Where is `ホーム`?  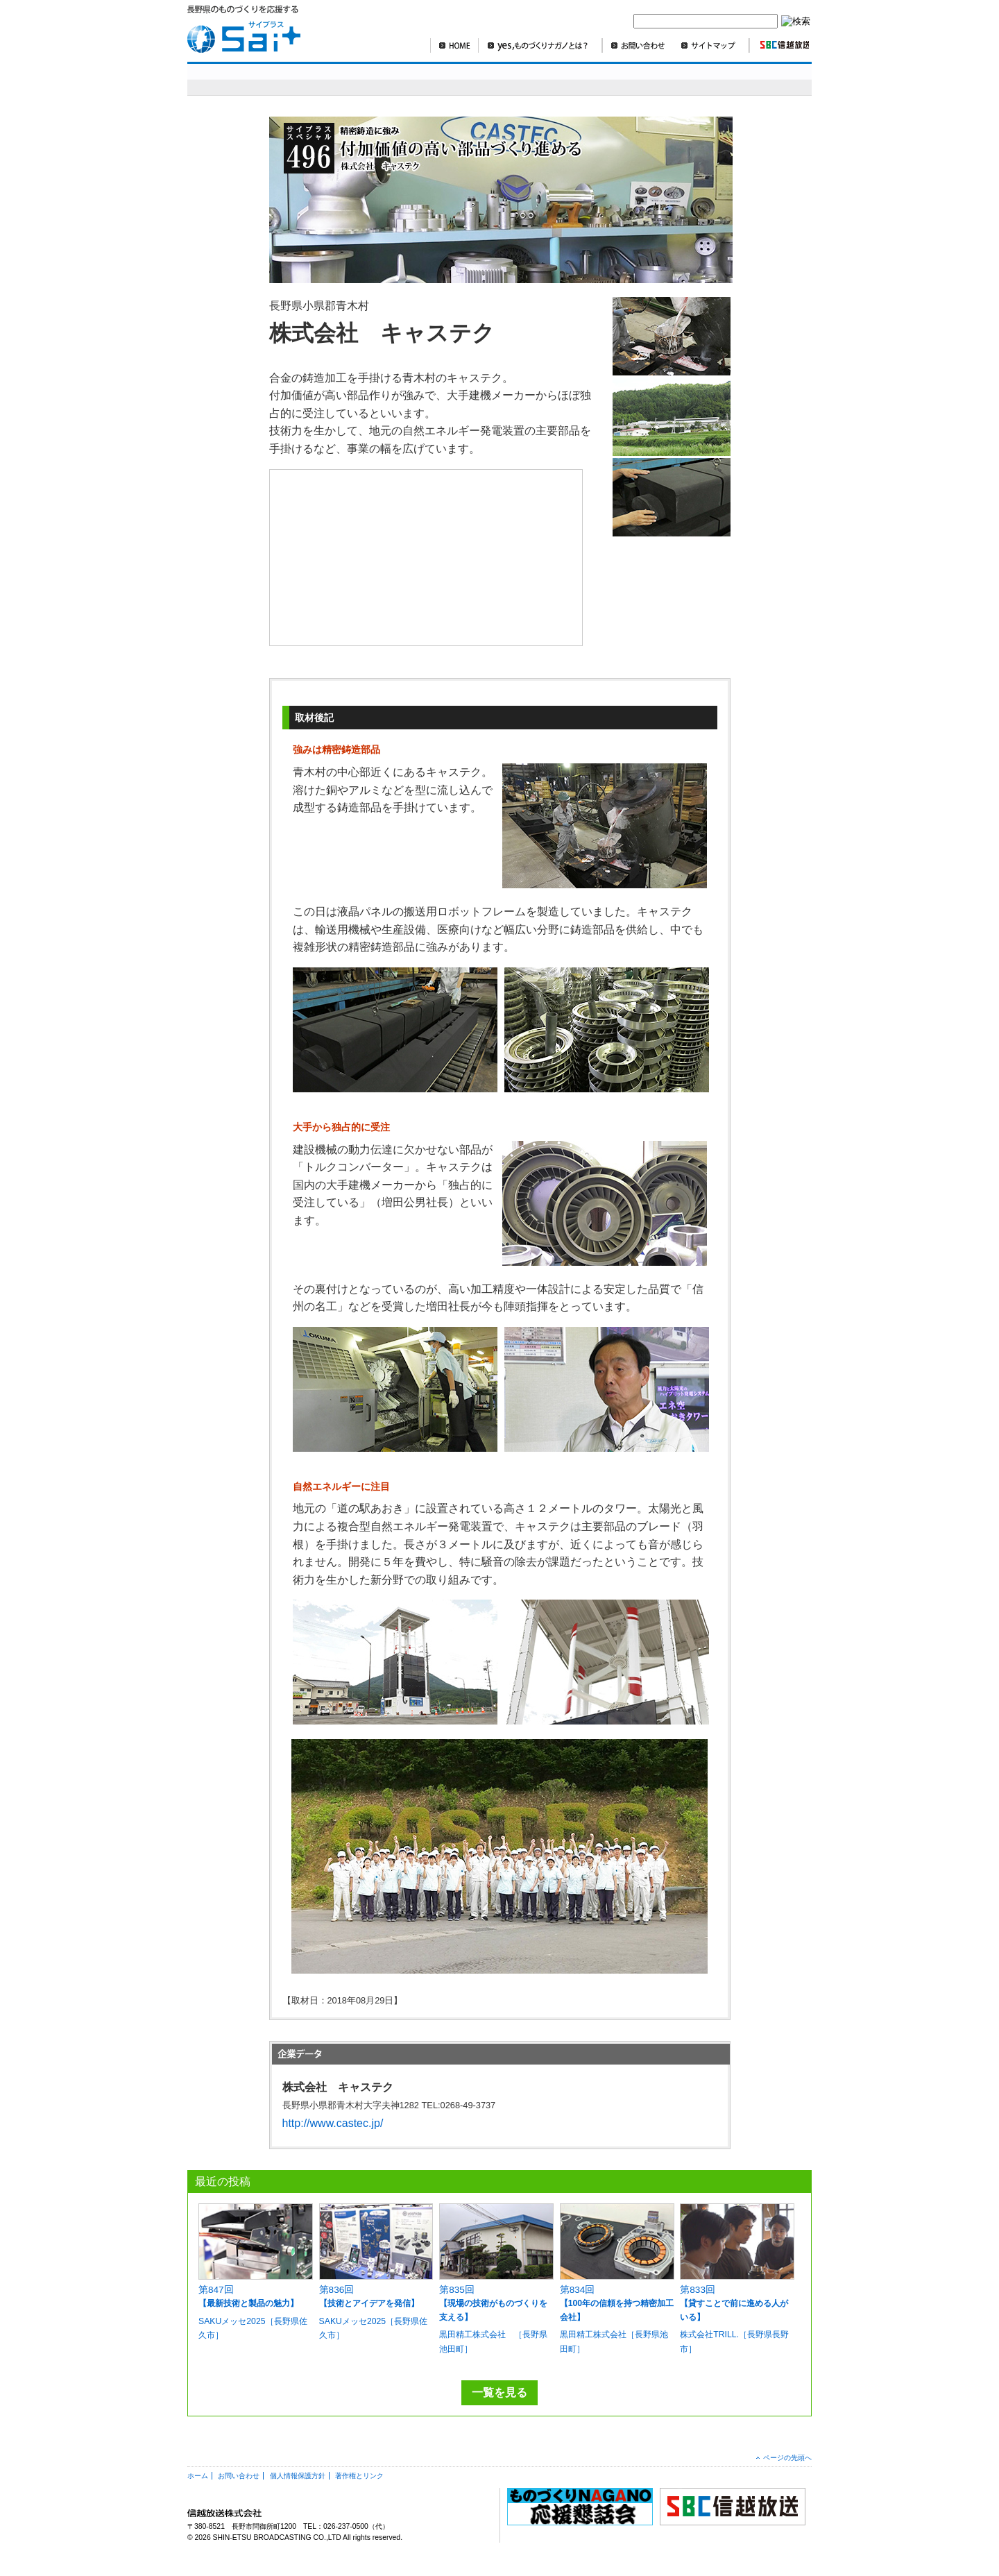 ホーム is located at coordinates (197, 2476).